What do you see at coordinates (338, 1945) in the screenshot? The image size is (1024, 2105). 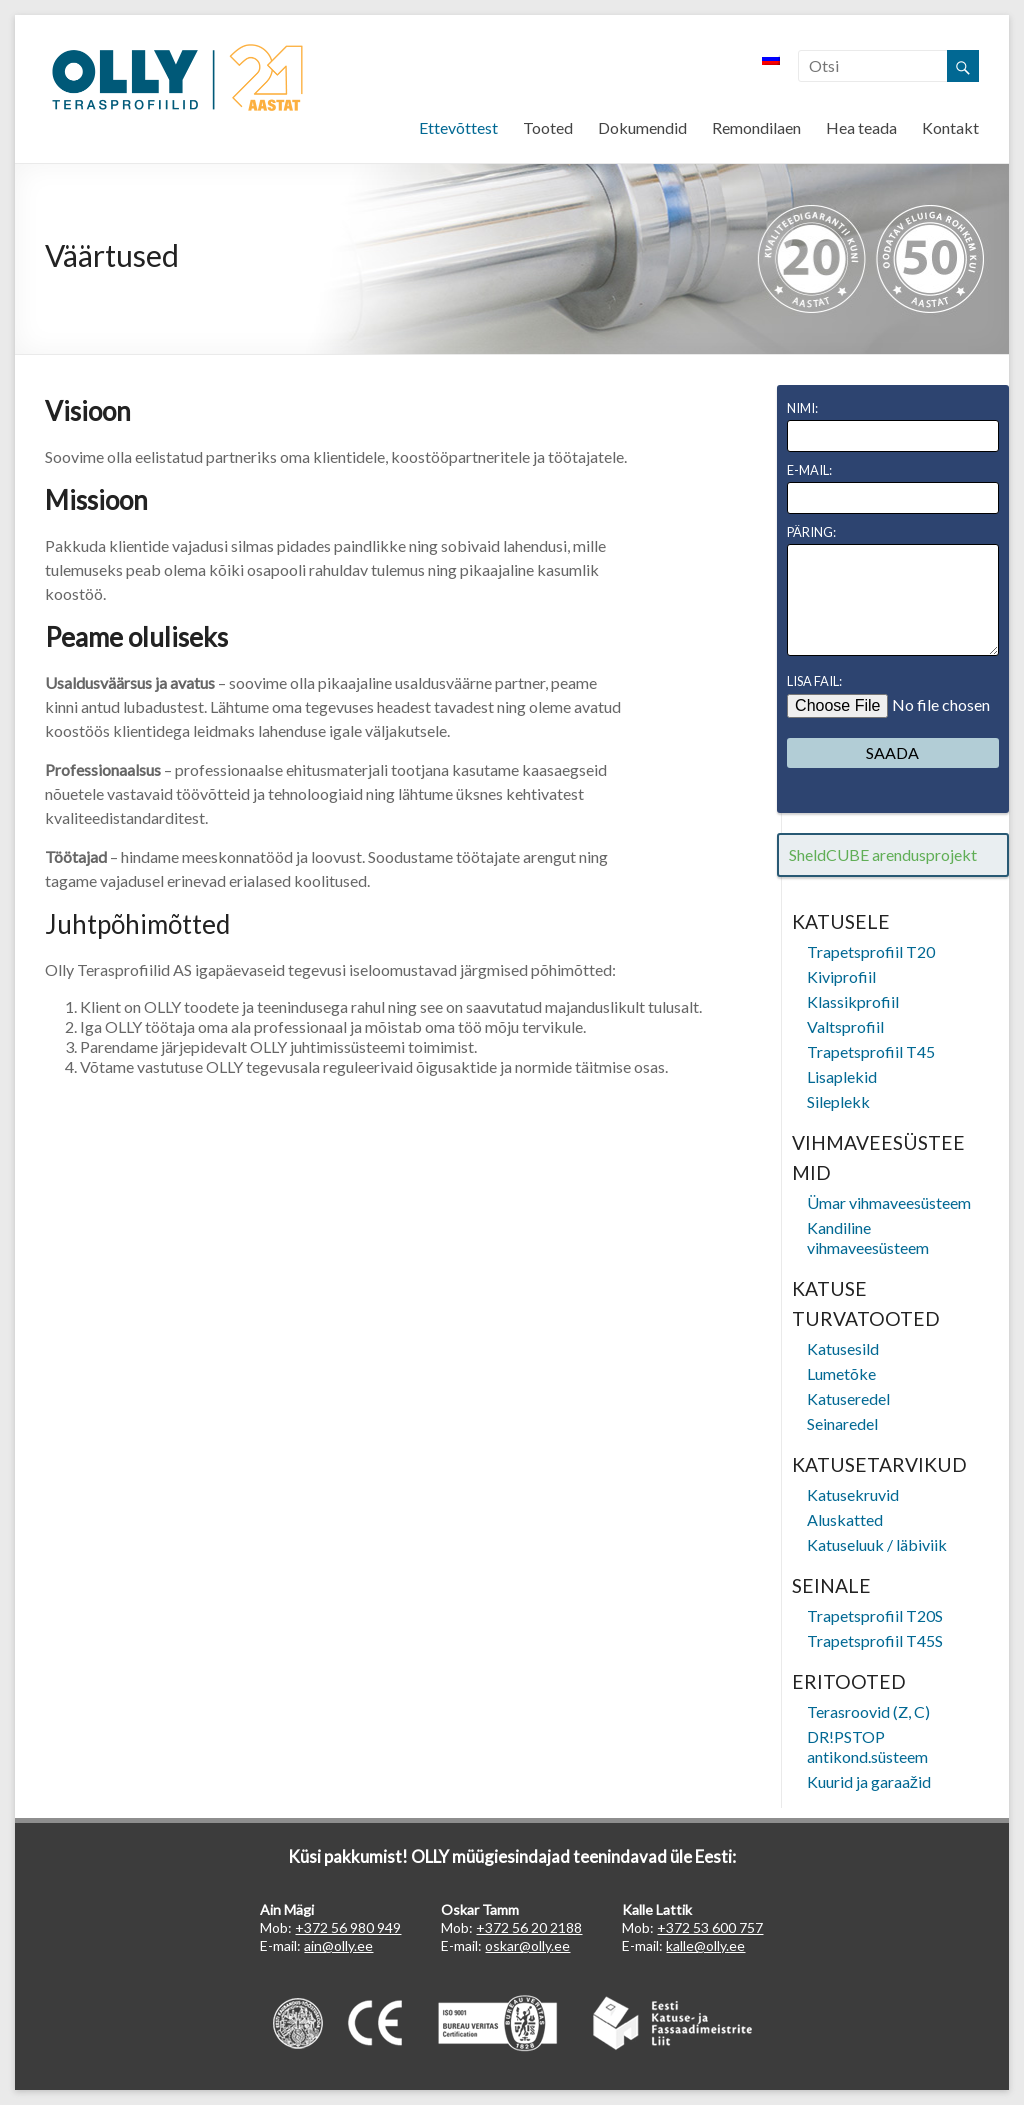 I see `ain@olly.ee` at bounding box center [338, 1945].